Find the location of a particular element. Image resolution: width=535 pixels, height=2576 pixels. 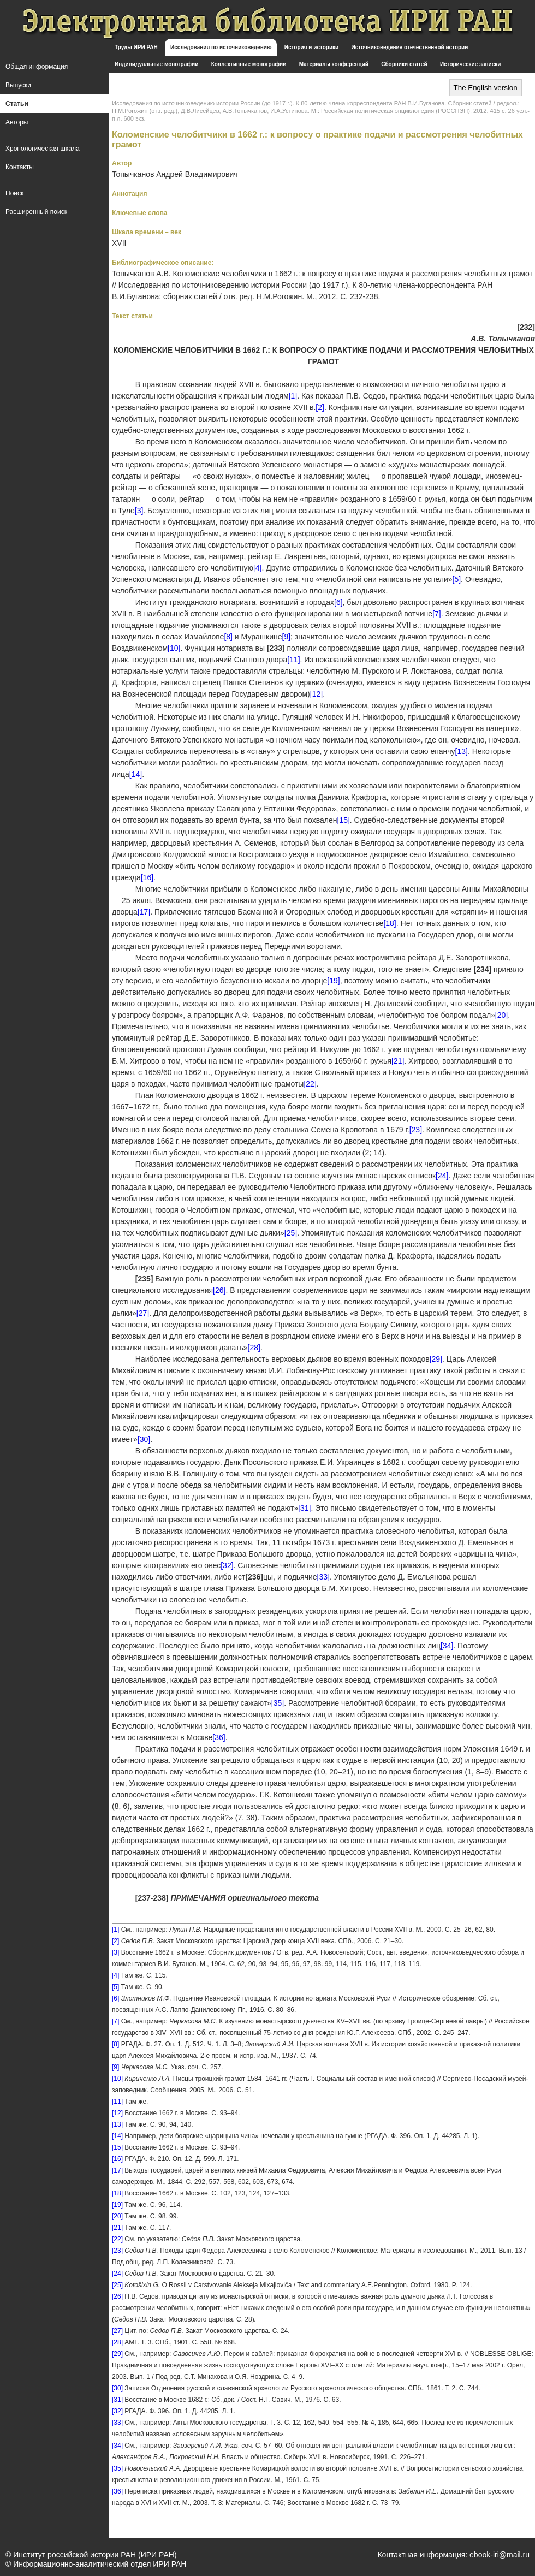

[15] is located at coordinates (343, 820).